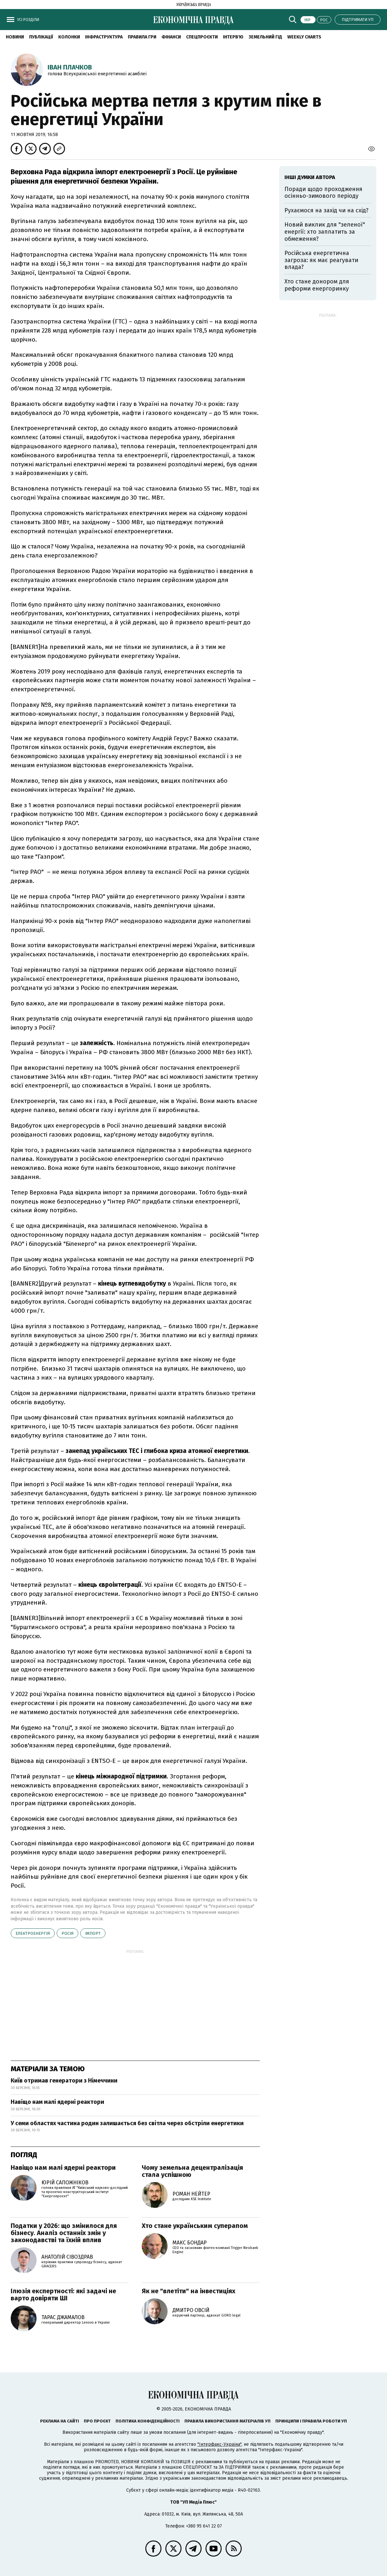 This screenshot has width=387, height=2576. What do you see at coordinates (63, 2294) in the screenshot?
I see `Ілюзія експертності: які задачі не варто довіряти ШІ` at bounding box center [63, 2294].